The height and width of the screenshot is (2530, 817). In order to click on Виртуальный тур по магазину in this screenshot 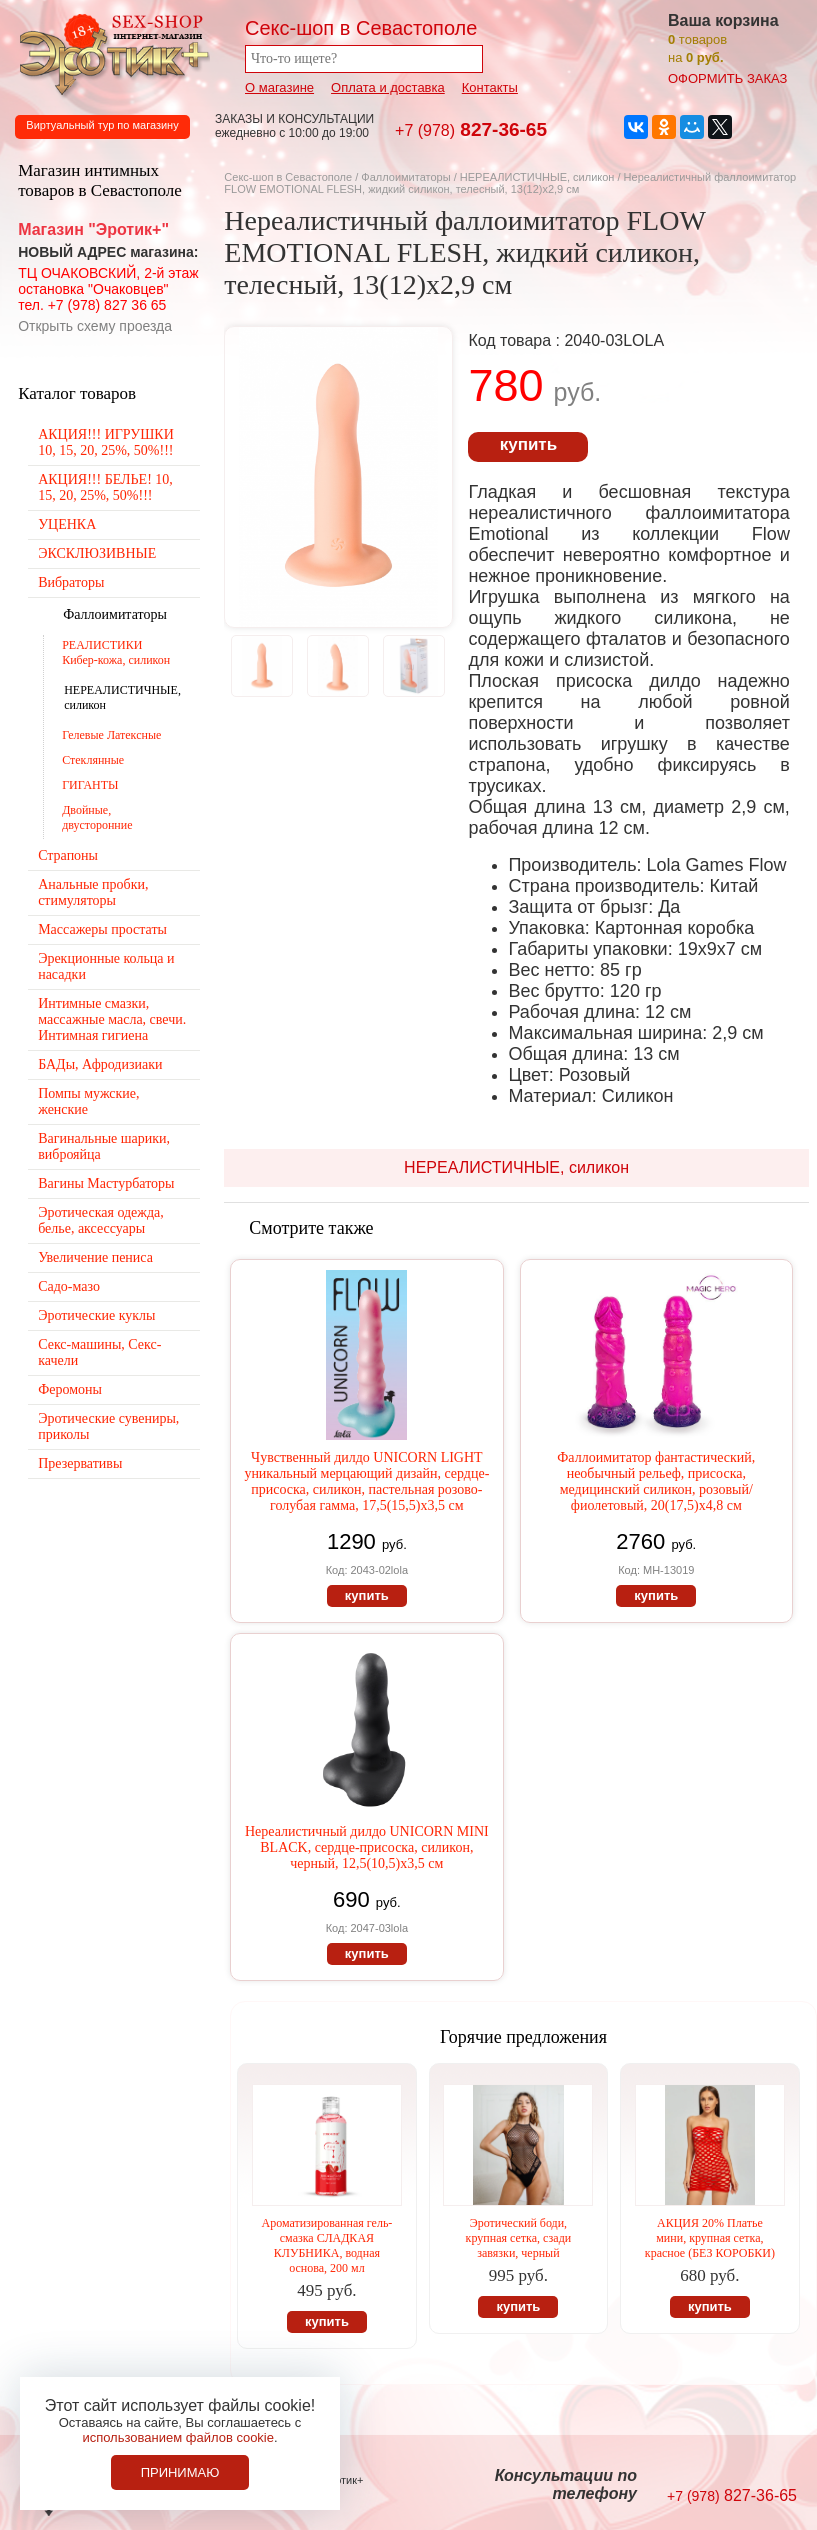, I will do `click(102, 125)`.